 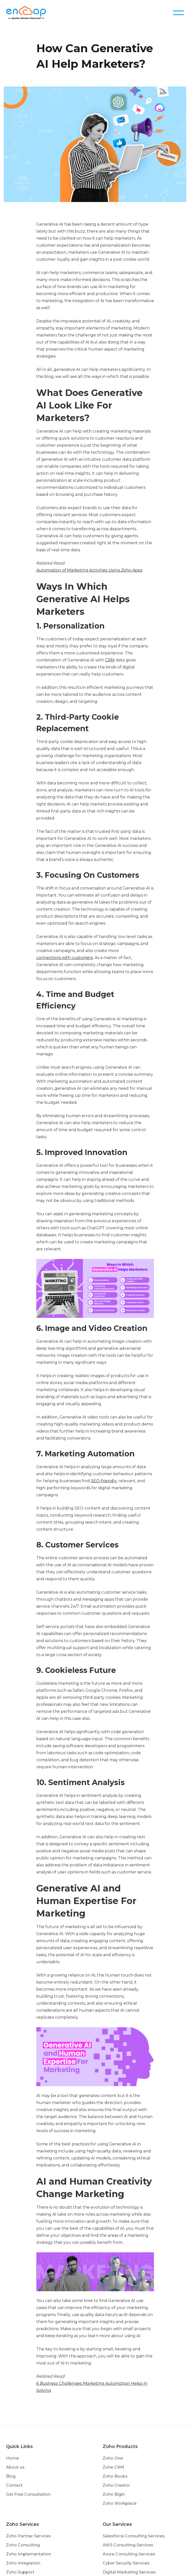 I want to click on [home], so click(x=28, y=12).